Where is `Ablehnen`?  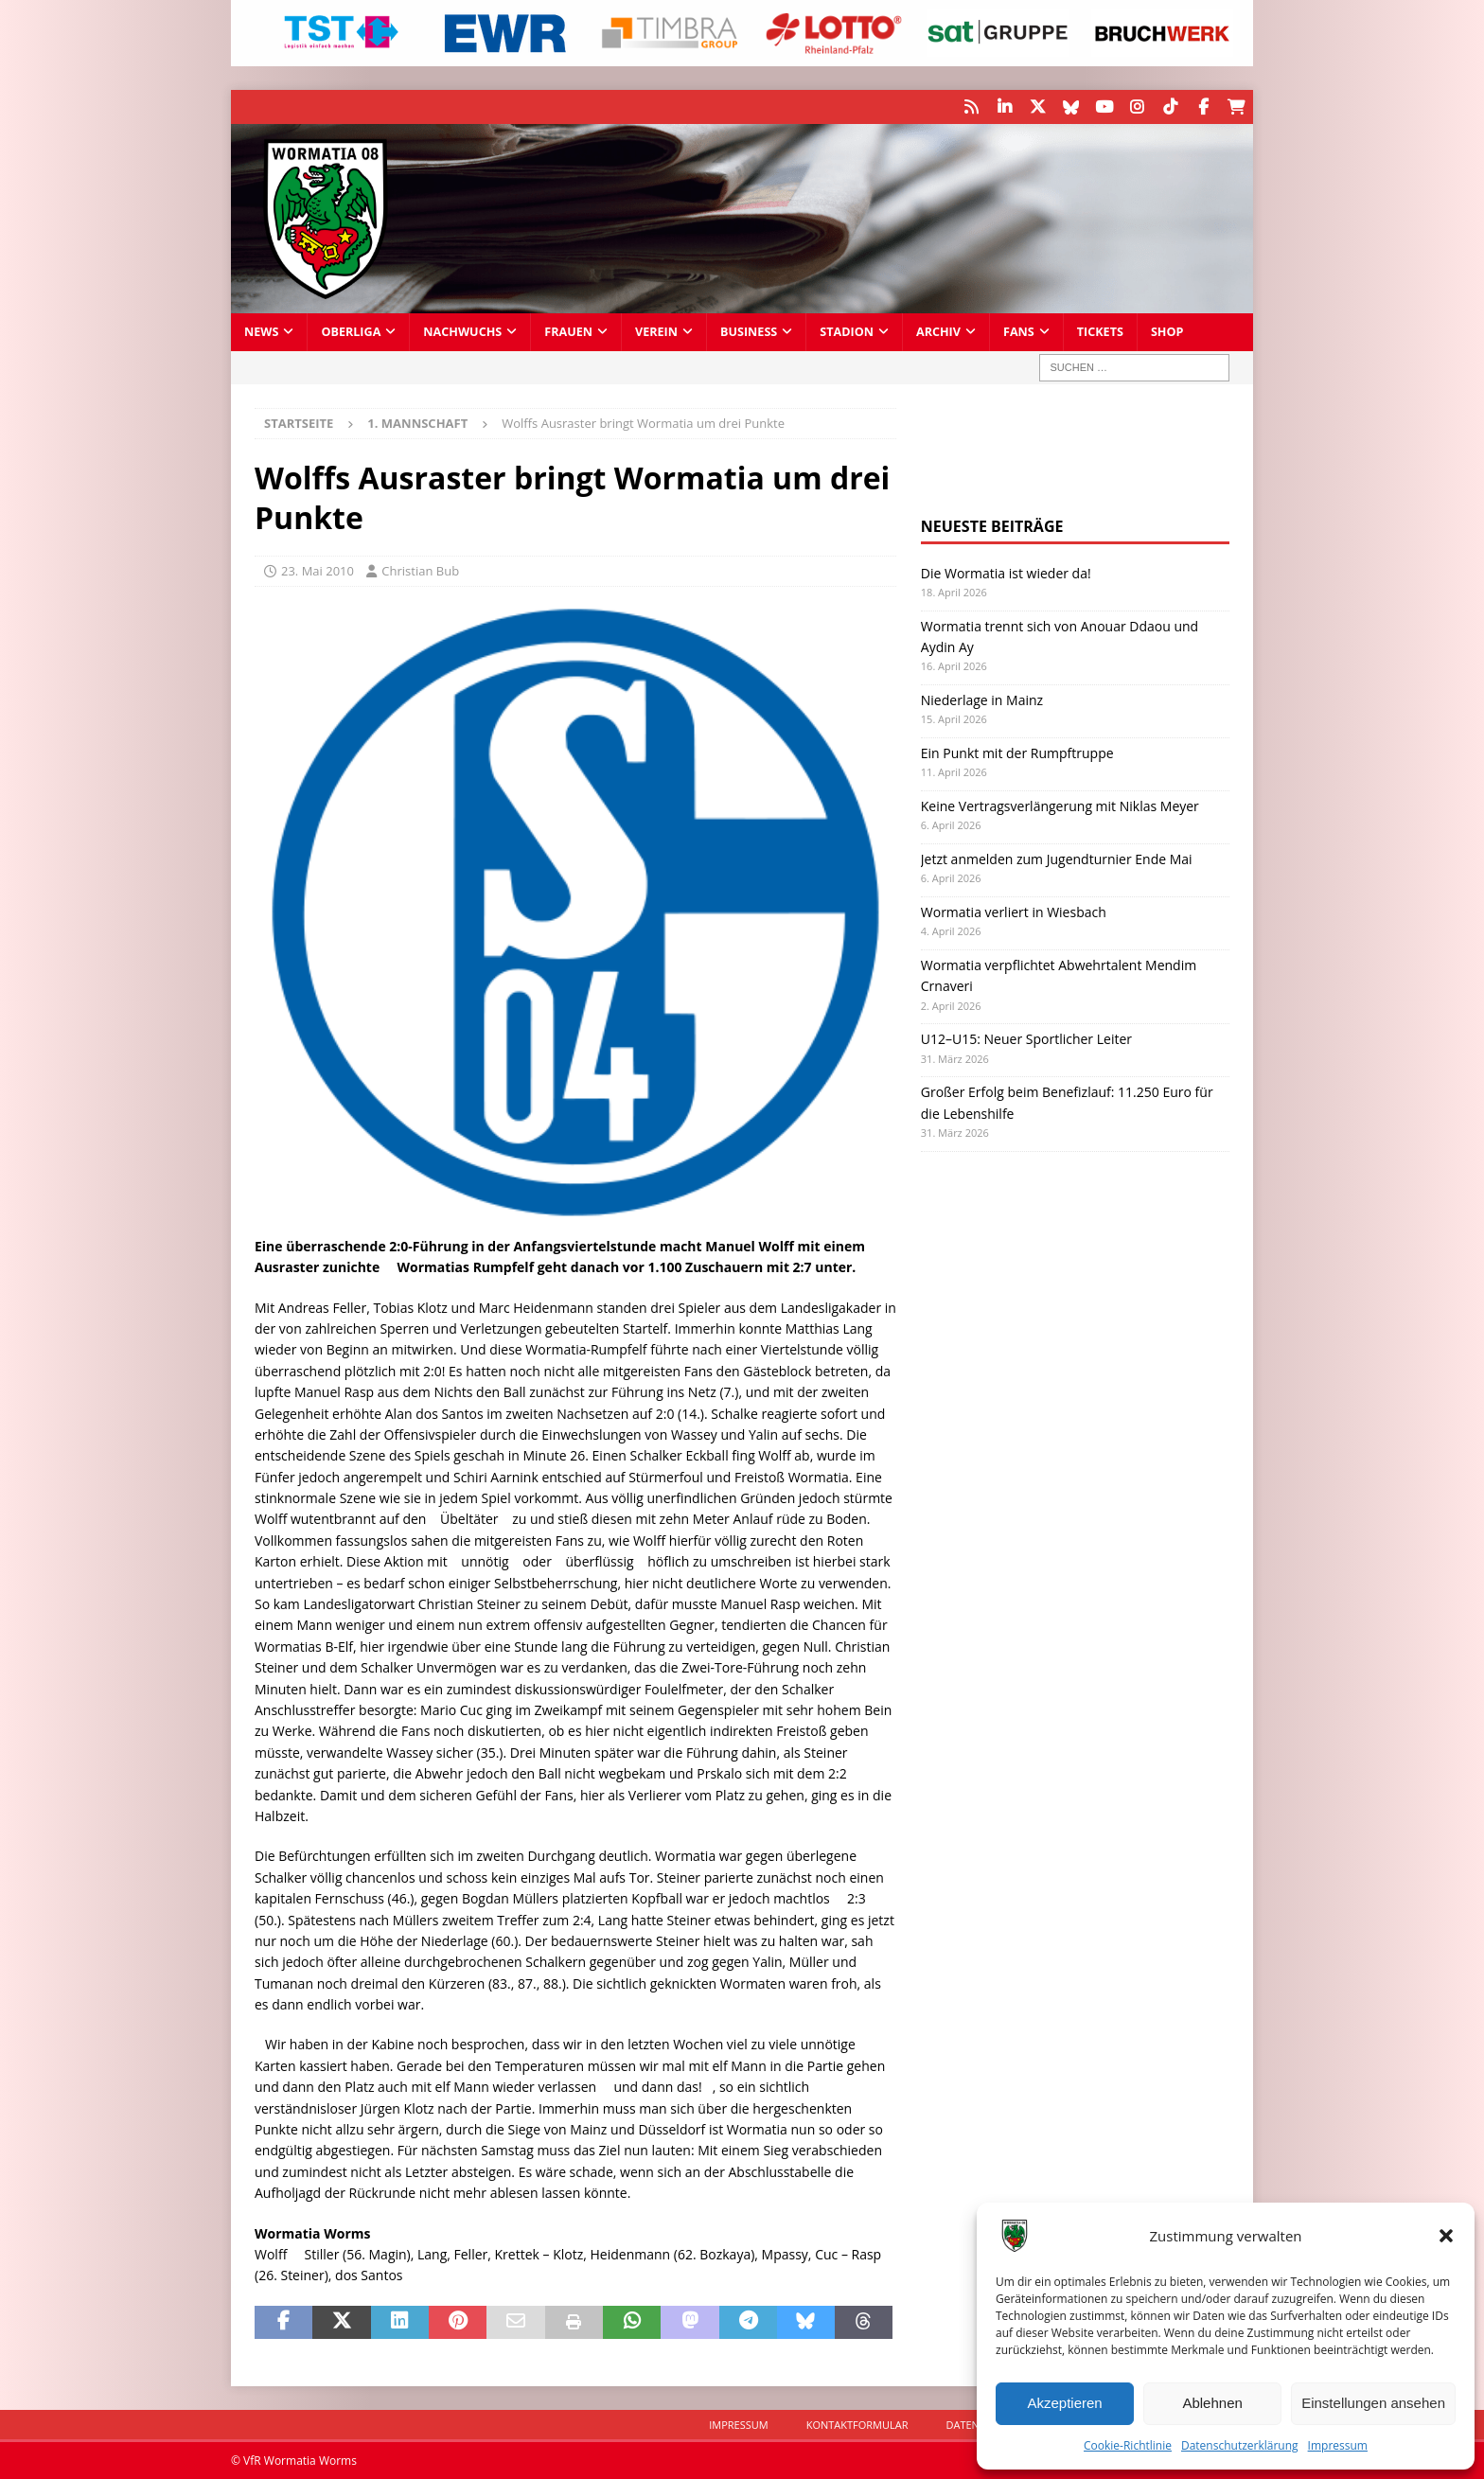 Ablehnen is located at coordinates (1212, 2403).